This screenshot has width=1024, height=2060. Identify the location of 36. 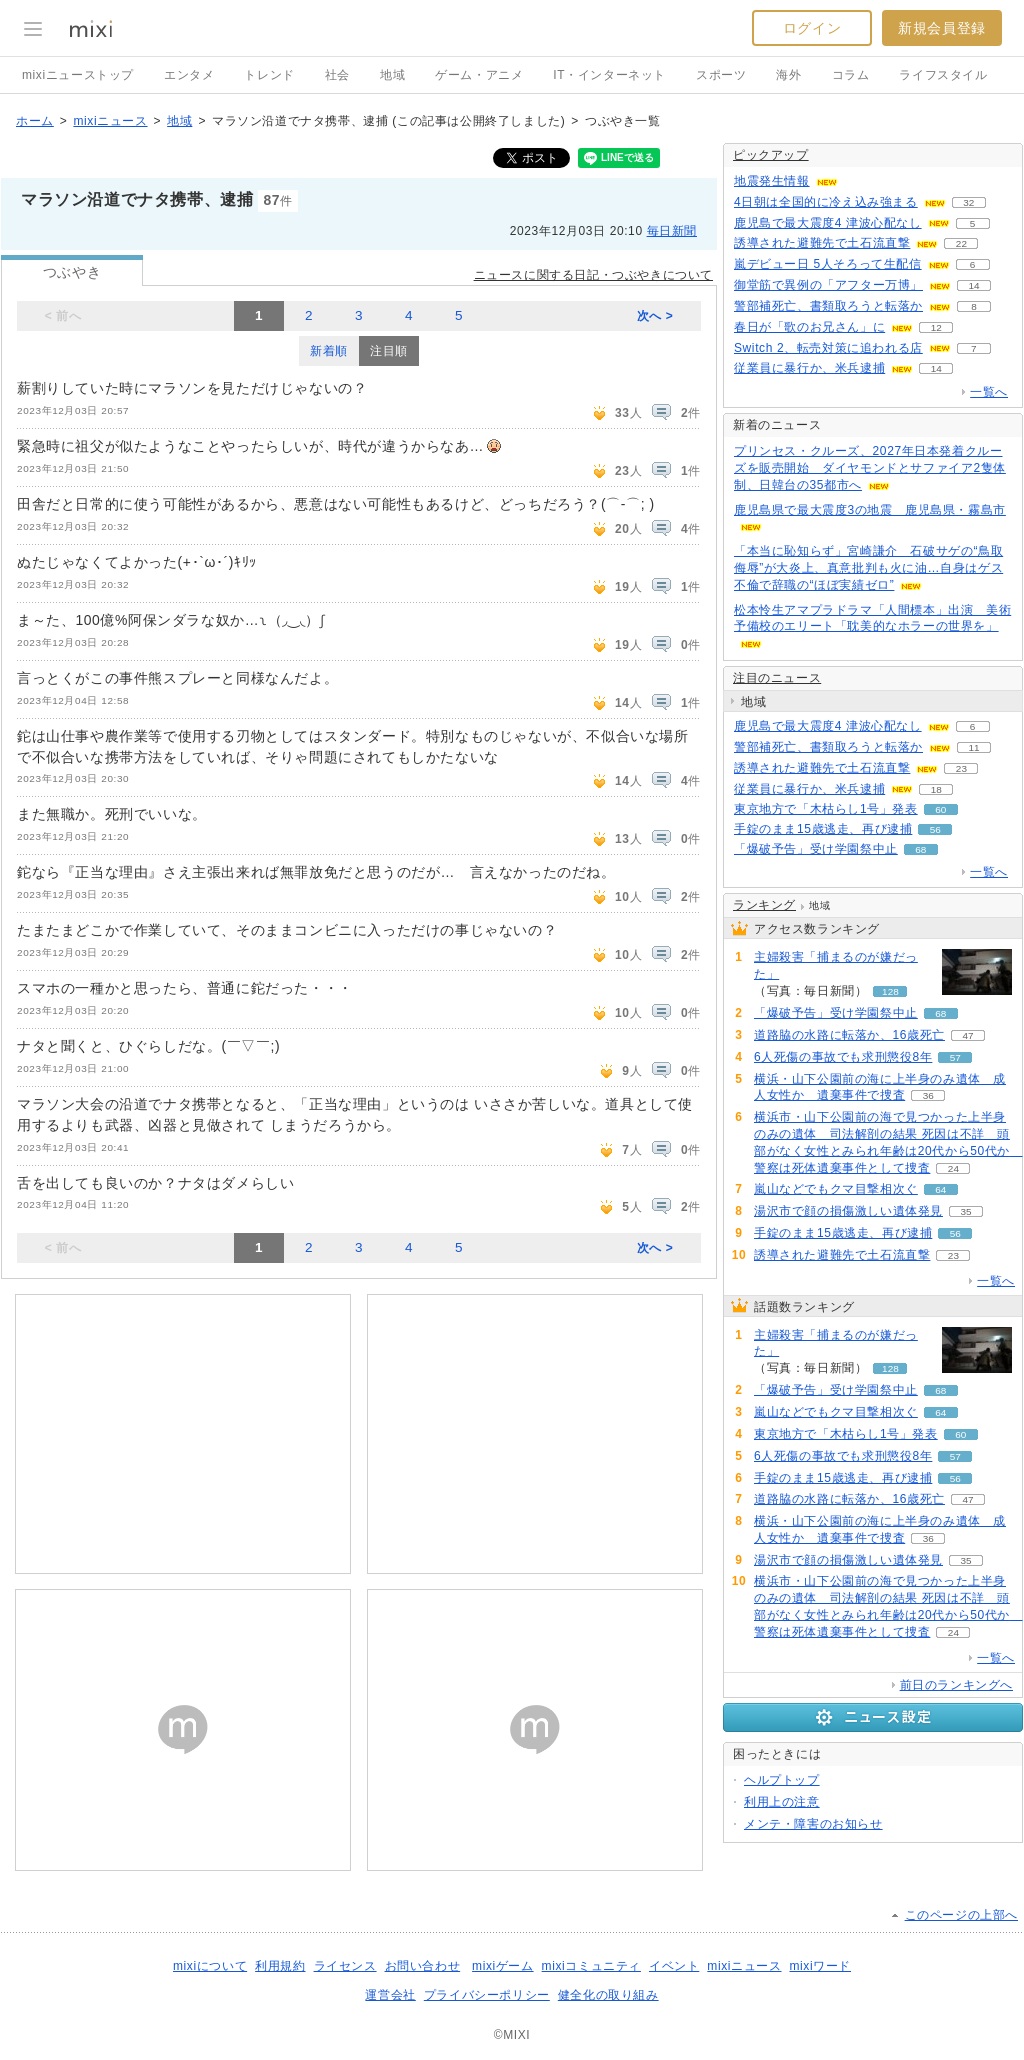
(928, 1095).